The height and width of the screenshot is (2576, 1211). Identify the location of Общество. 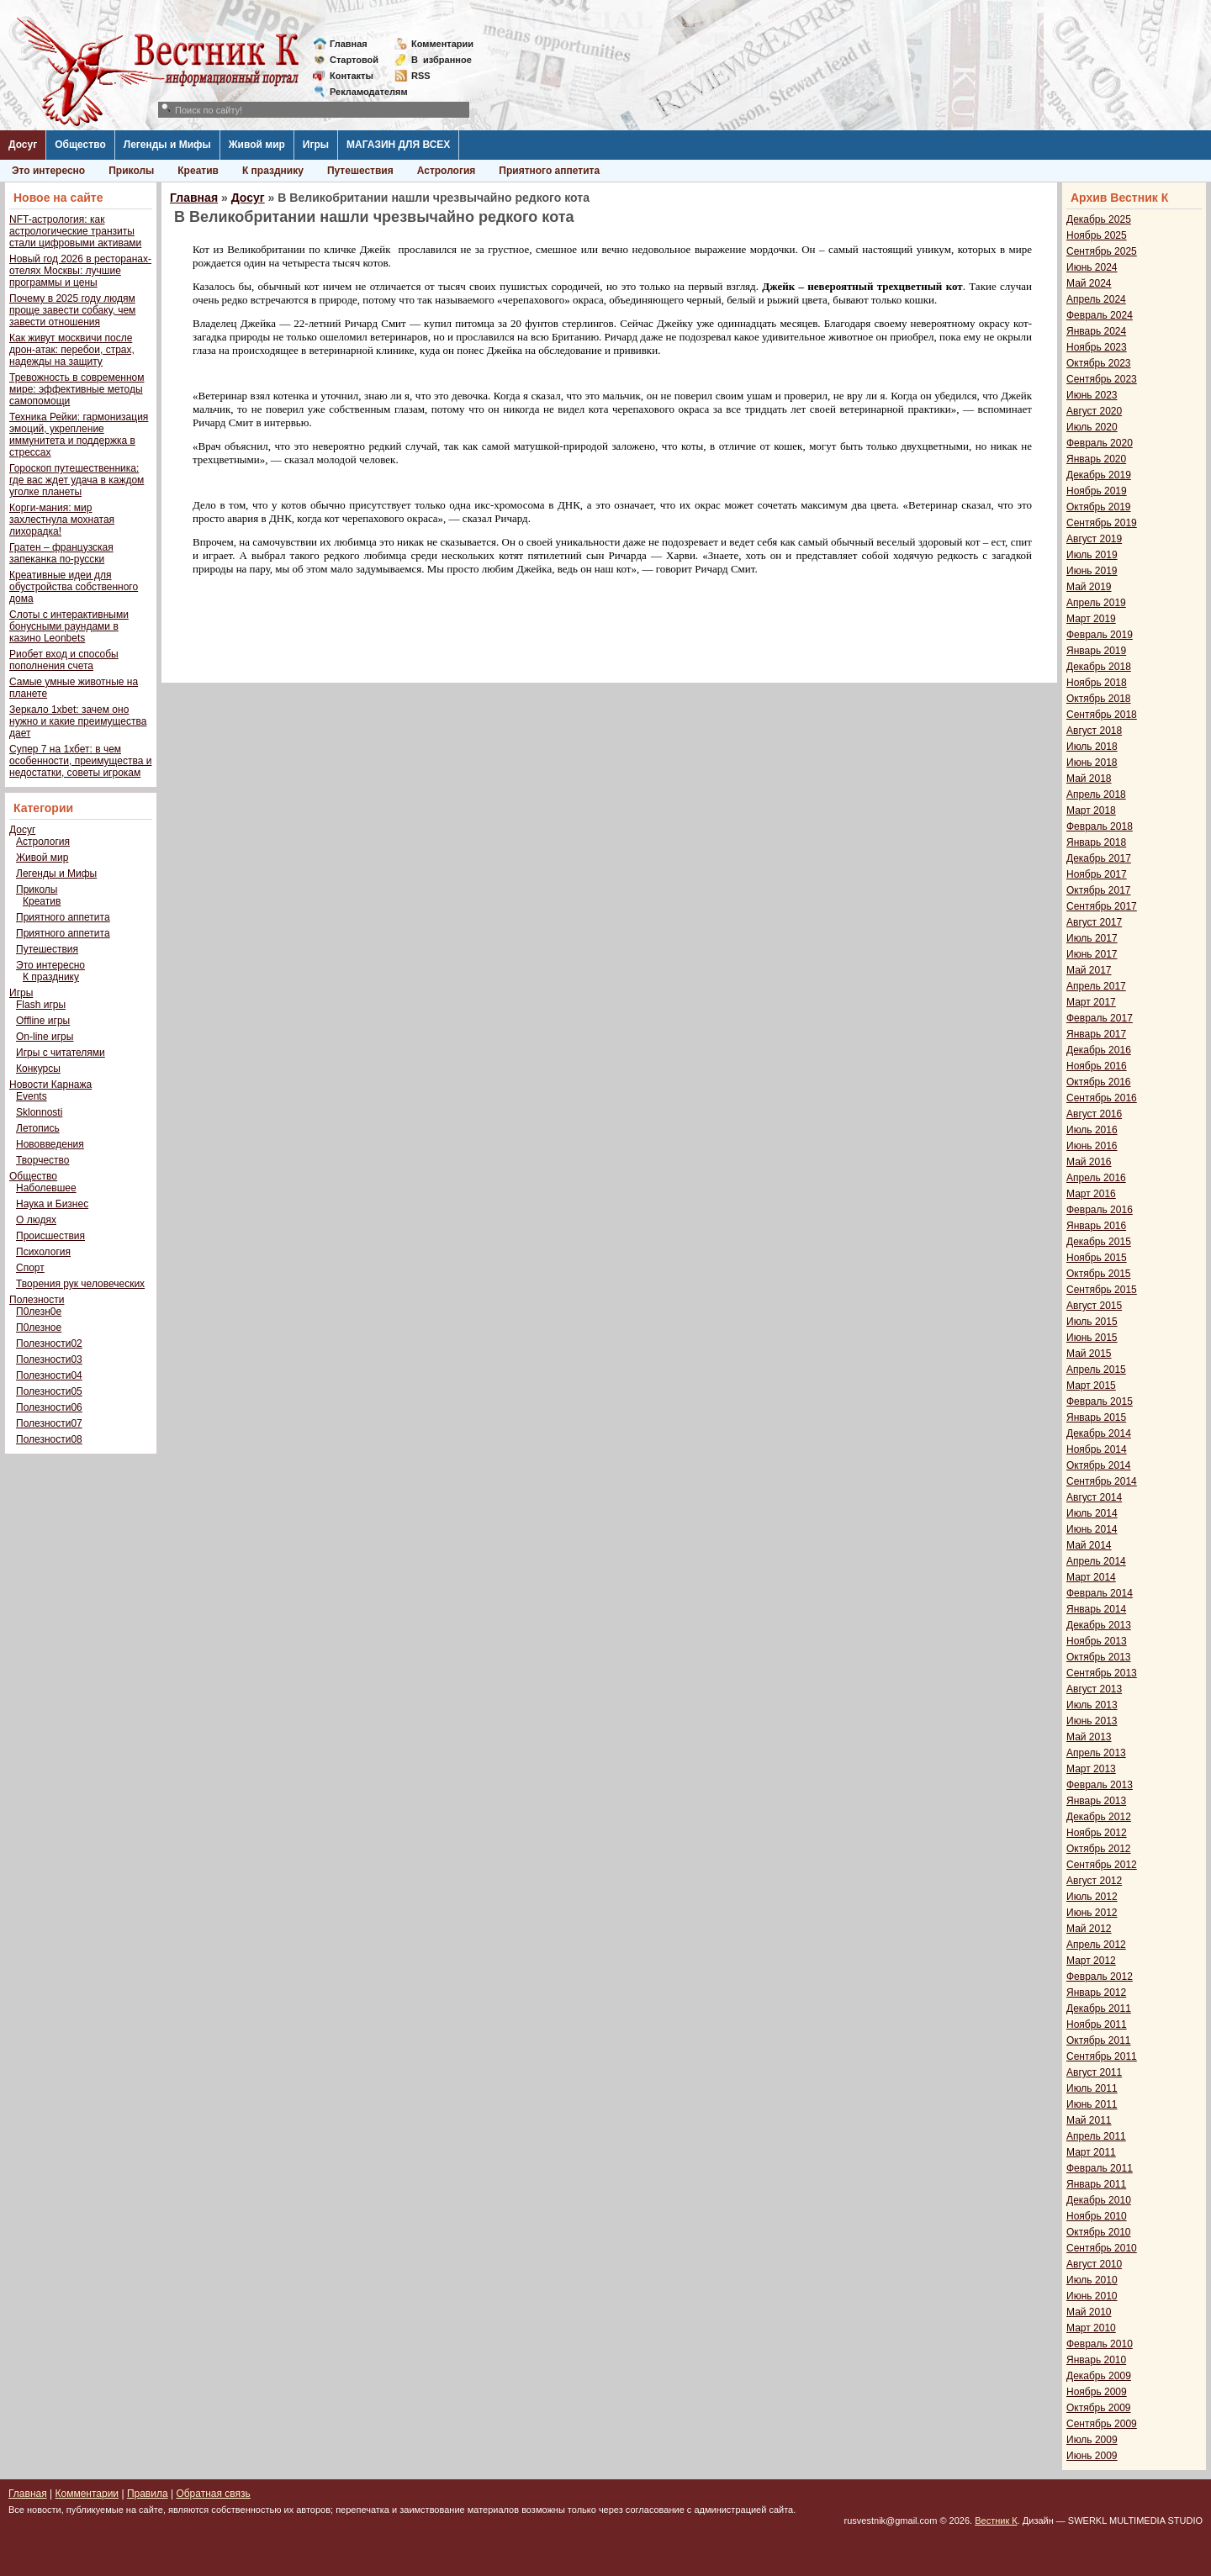
(80, 144).